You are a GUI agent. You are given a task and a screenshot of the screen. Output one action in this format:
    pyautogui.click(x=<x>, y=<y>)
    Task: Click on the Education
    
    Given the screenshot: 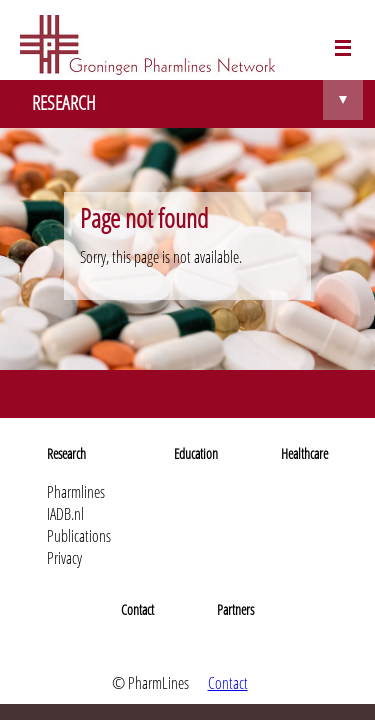 What is the action you would take?
    pyautogui.click(x=196, y=453)
    